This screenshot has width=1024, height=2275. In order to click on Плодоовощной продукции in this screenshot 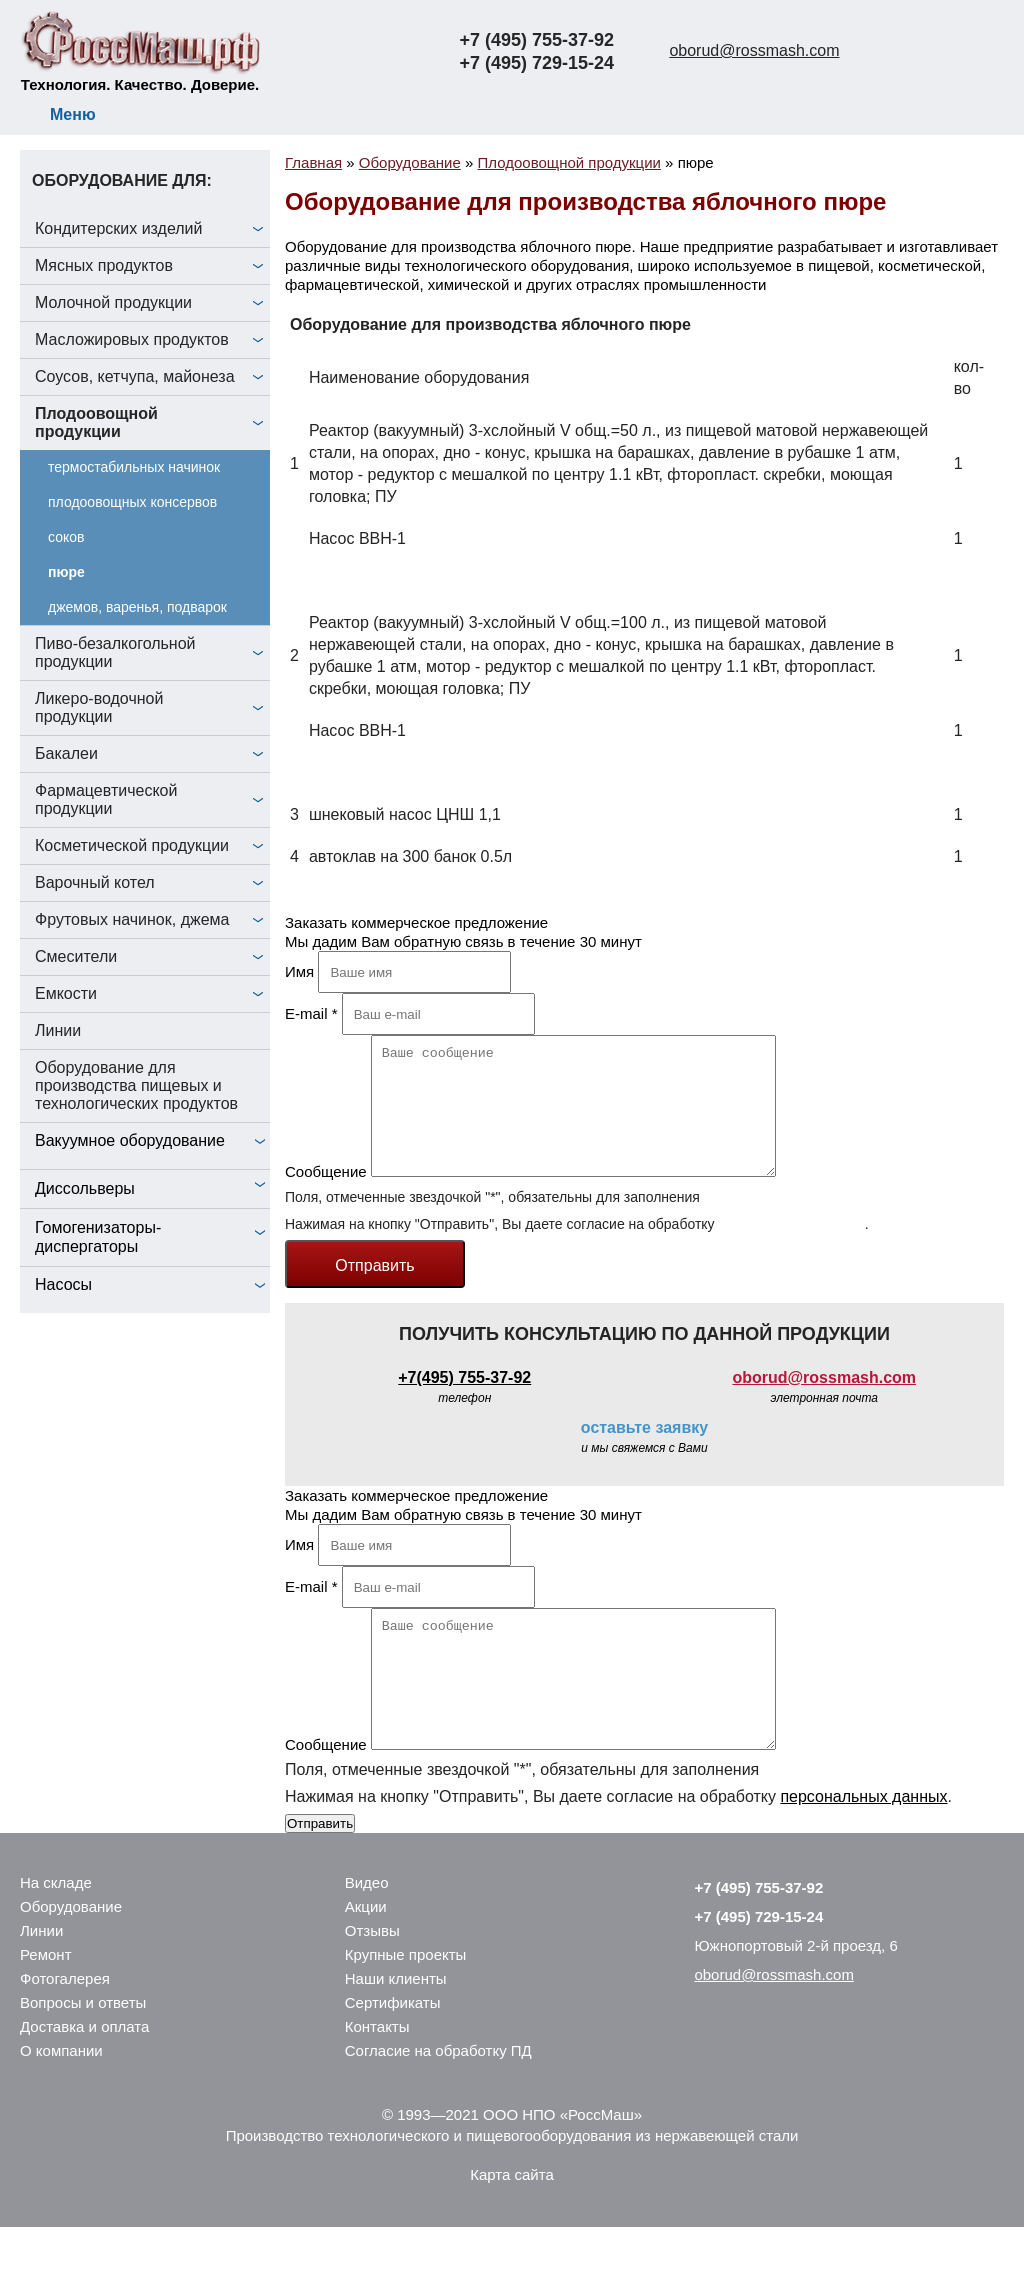, I will do `click(96, 422)`.